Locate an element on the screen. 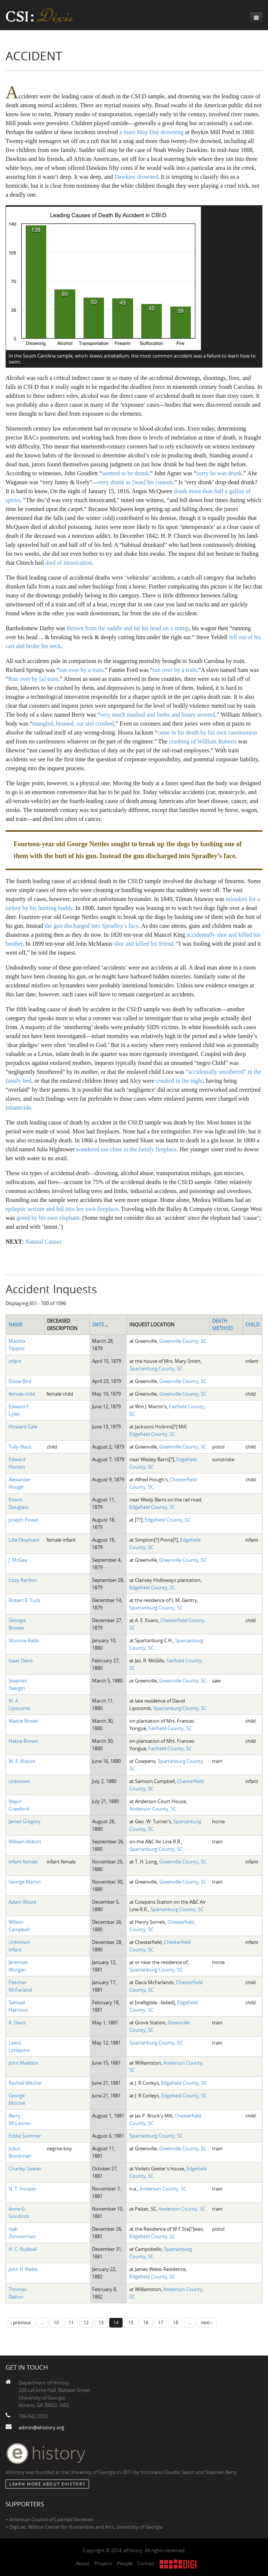 The image size is (268, 2576). 17 is located at coordinates (160, 2322).